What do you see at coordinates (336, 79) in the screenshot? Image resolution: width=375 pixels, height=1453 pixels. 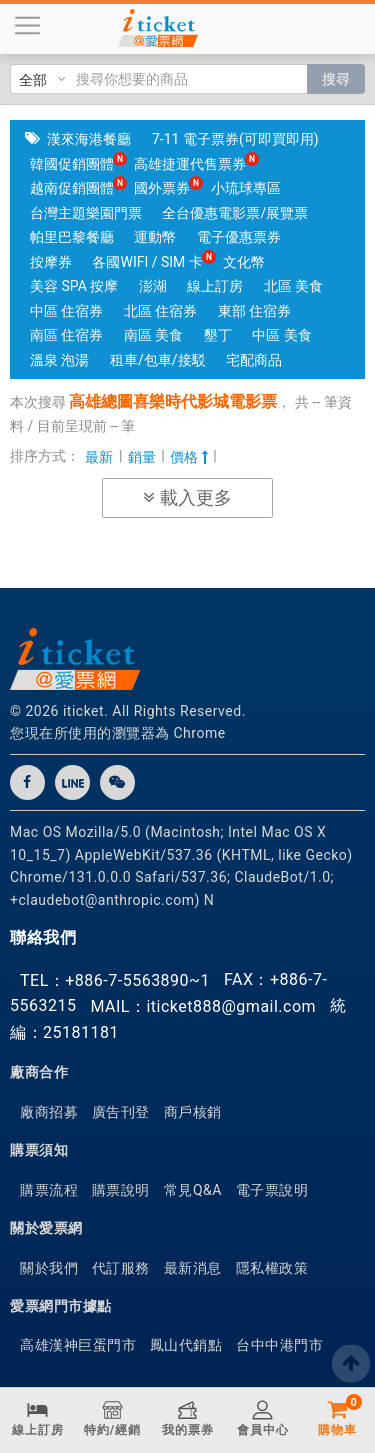 I see `搜尋` at bounding box center [336, 79].